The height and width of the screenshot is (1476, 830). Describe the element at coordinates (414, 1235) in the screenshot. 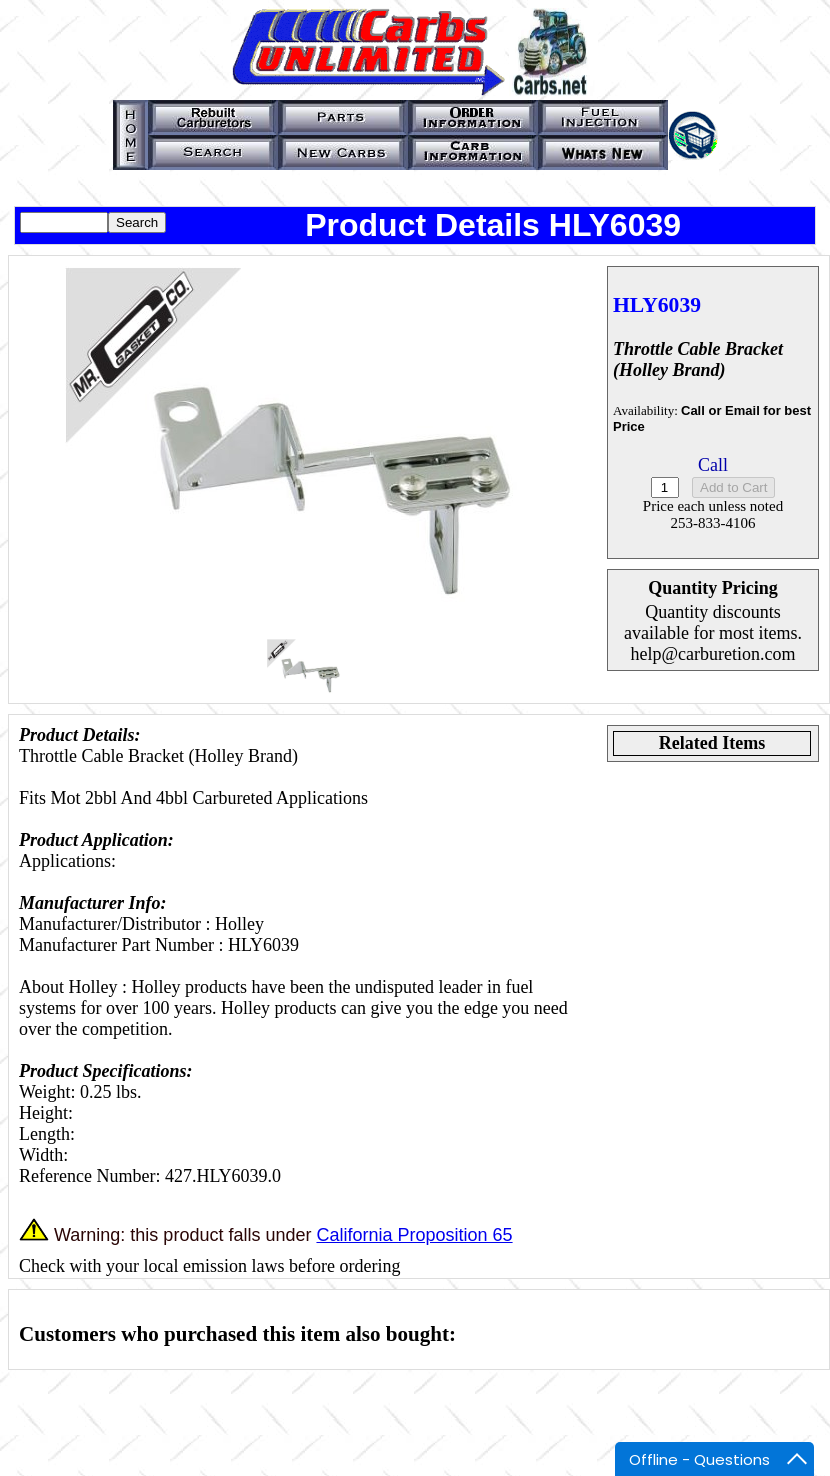

I see `California Proposition 65` at that location.